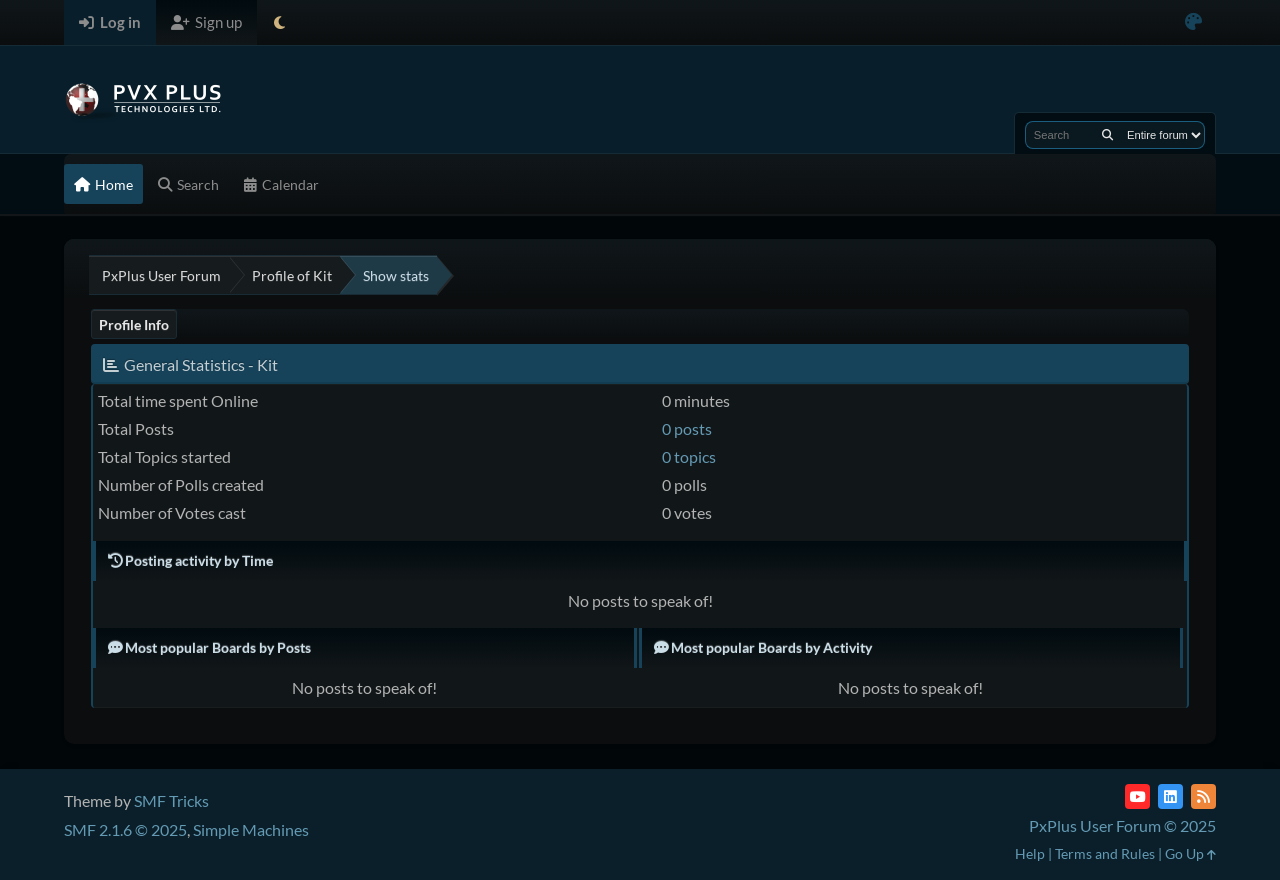 The width and height of the screenshot is (1280, 880). I want to click on 0 topics, so click(689, 456).